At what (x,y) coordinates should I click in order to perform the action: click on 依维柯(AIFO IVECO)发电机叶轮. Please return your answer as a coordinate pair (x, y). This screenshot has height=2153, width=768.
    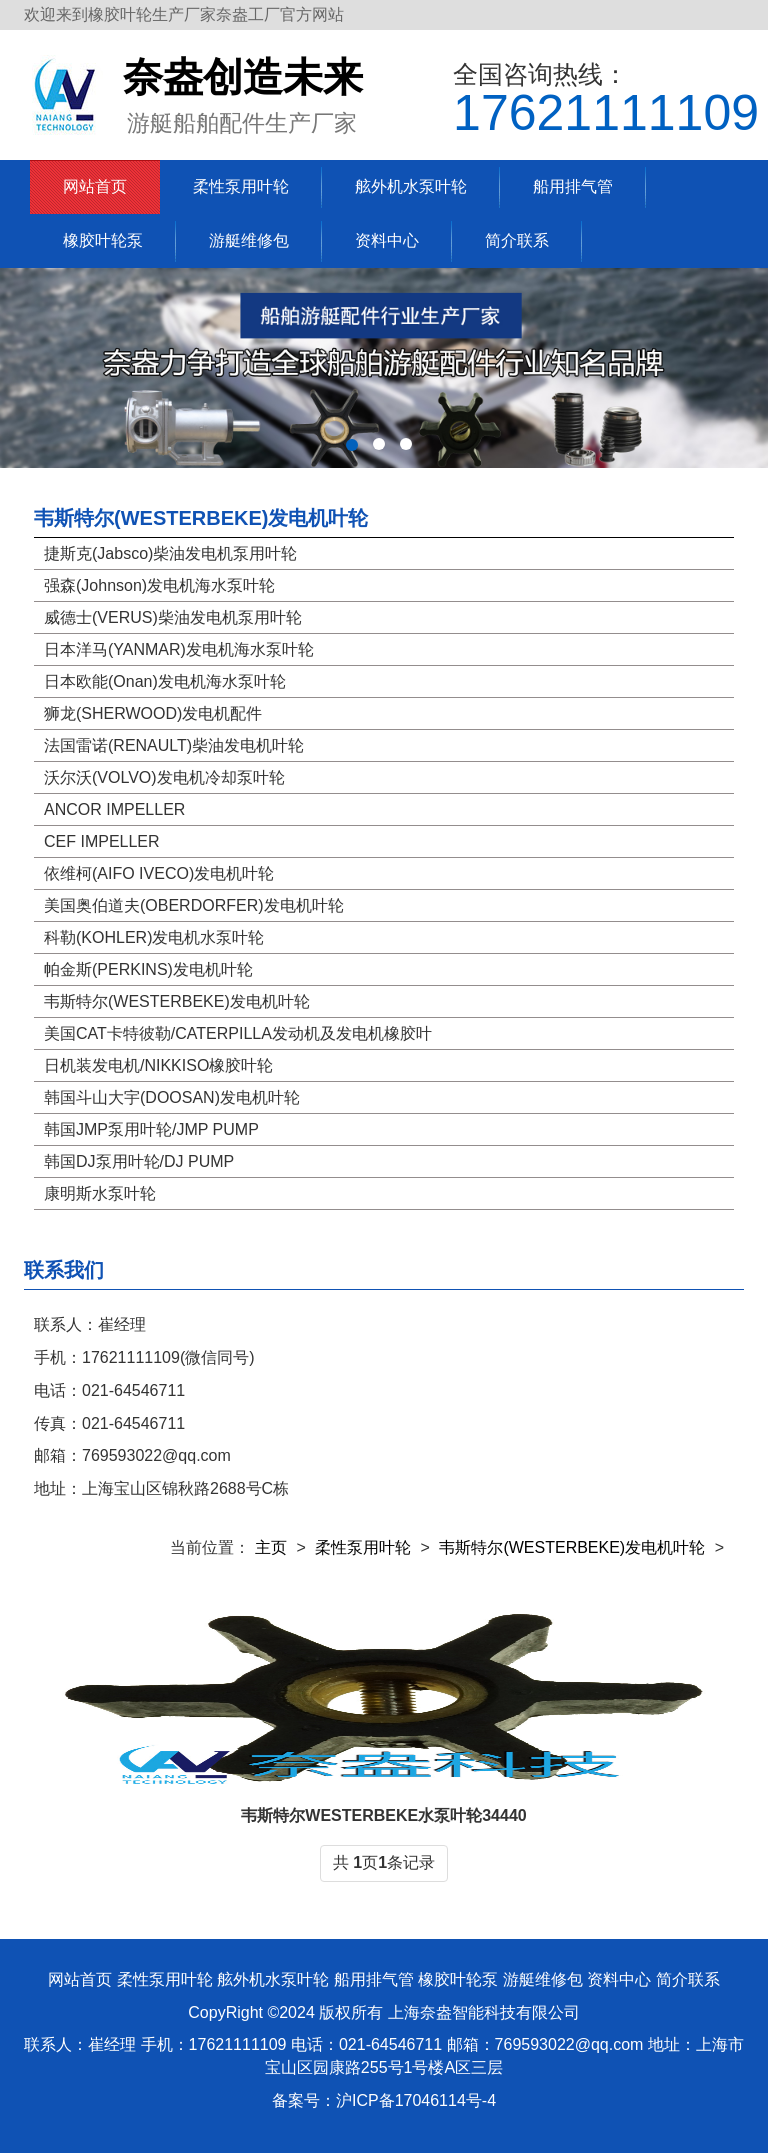
    Looking at the image, I should click on (159, 873).